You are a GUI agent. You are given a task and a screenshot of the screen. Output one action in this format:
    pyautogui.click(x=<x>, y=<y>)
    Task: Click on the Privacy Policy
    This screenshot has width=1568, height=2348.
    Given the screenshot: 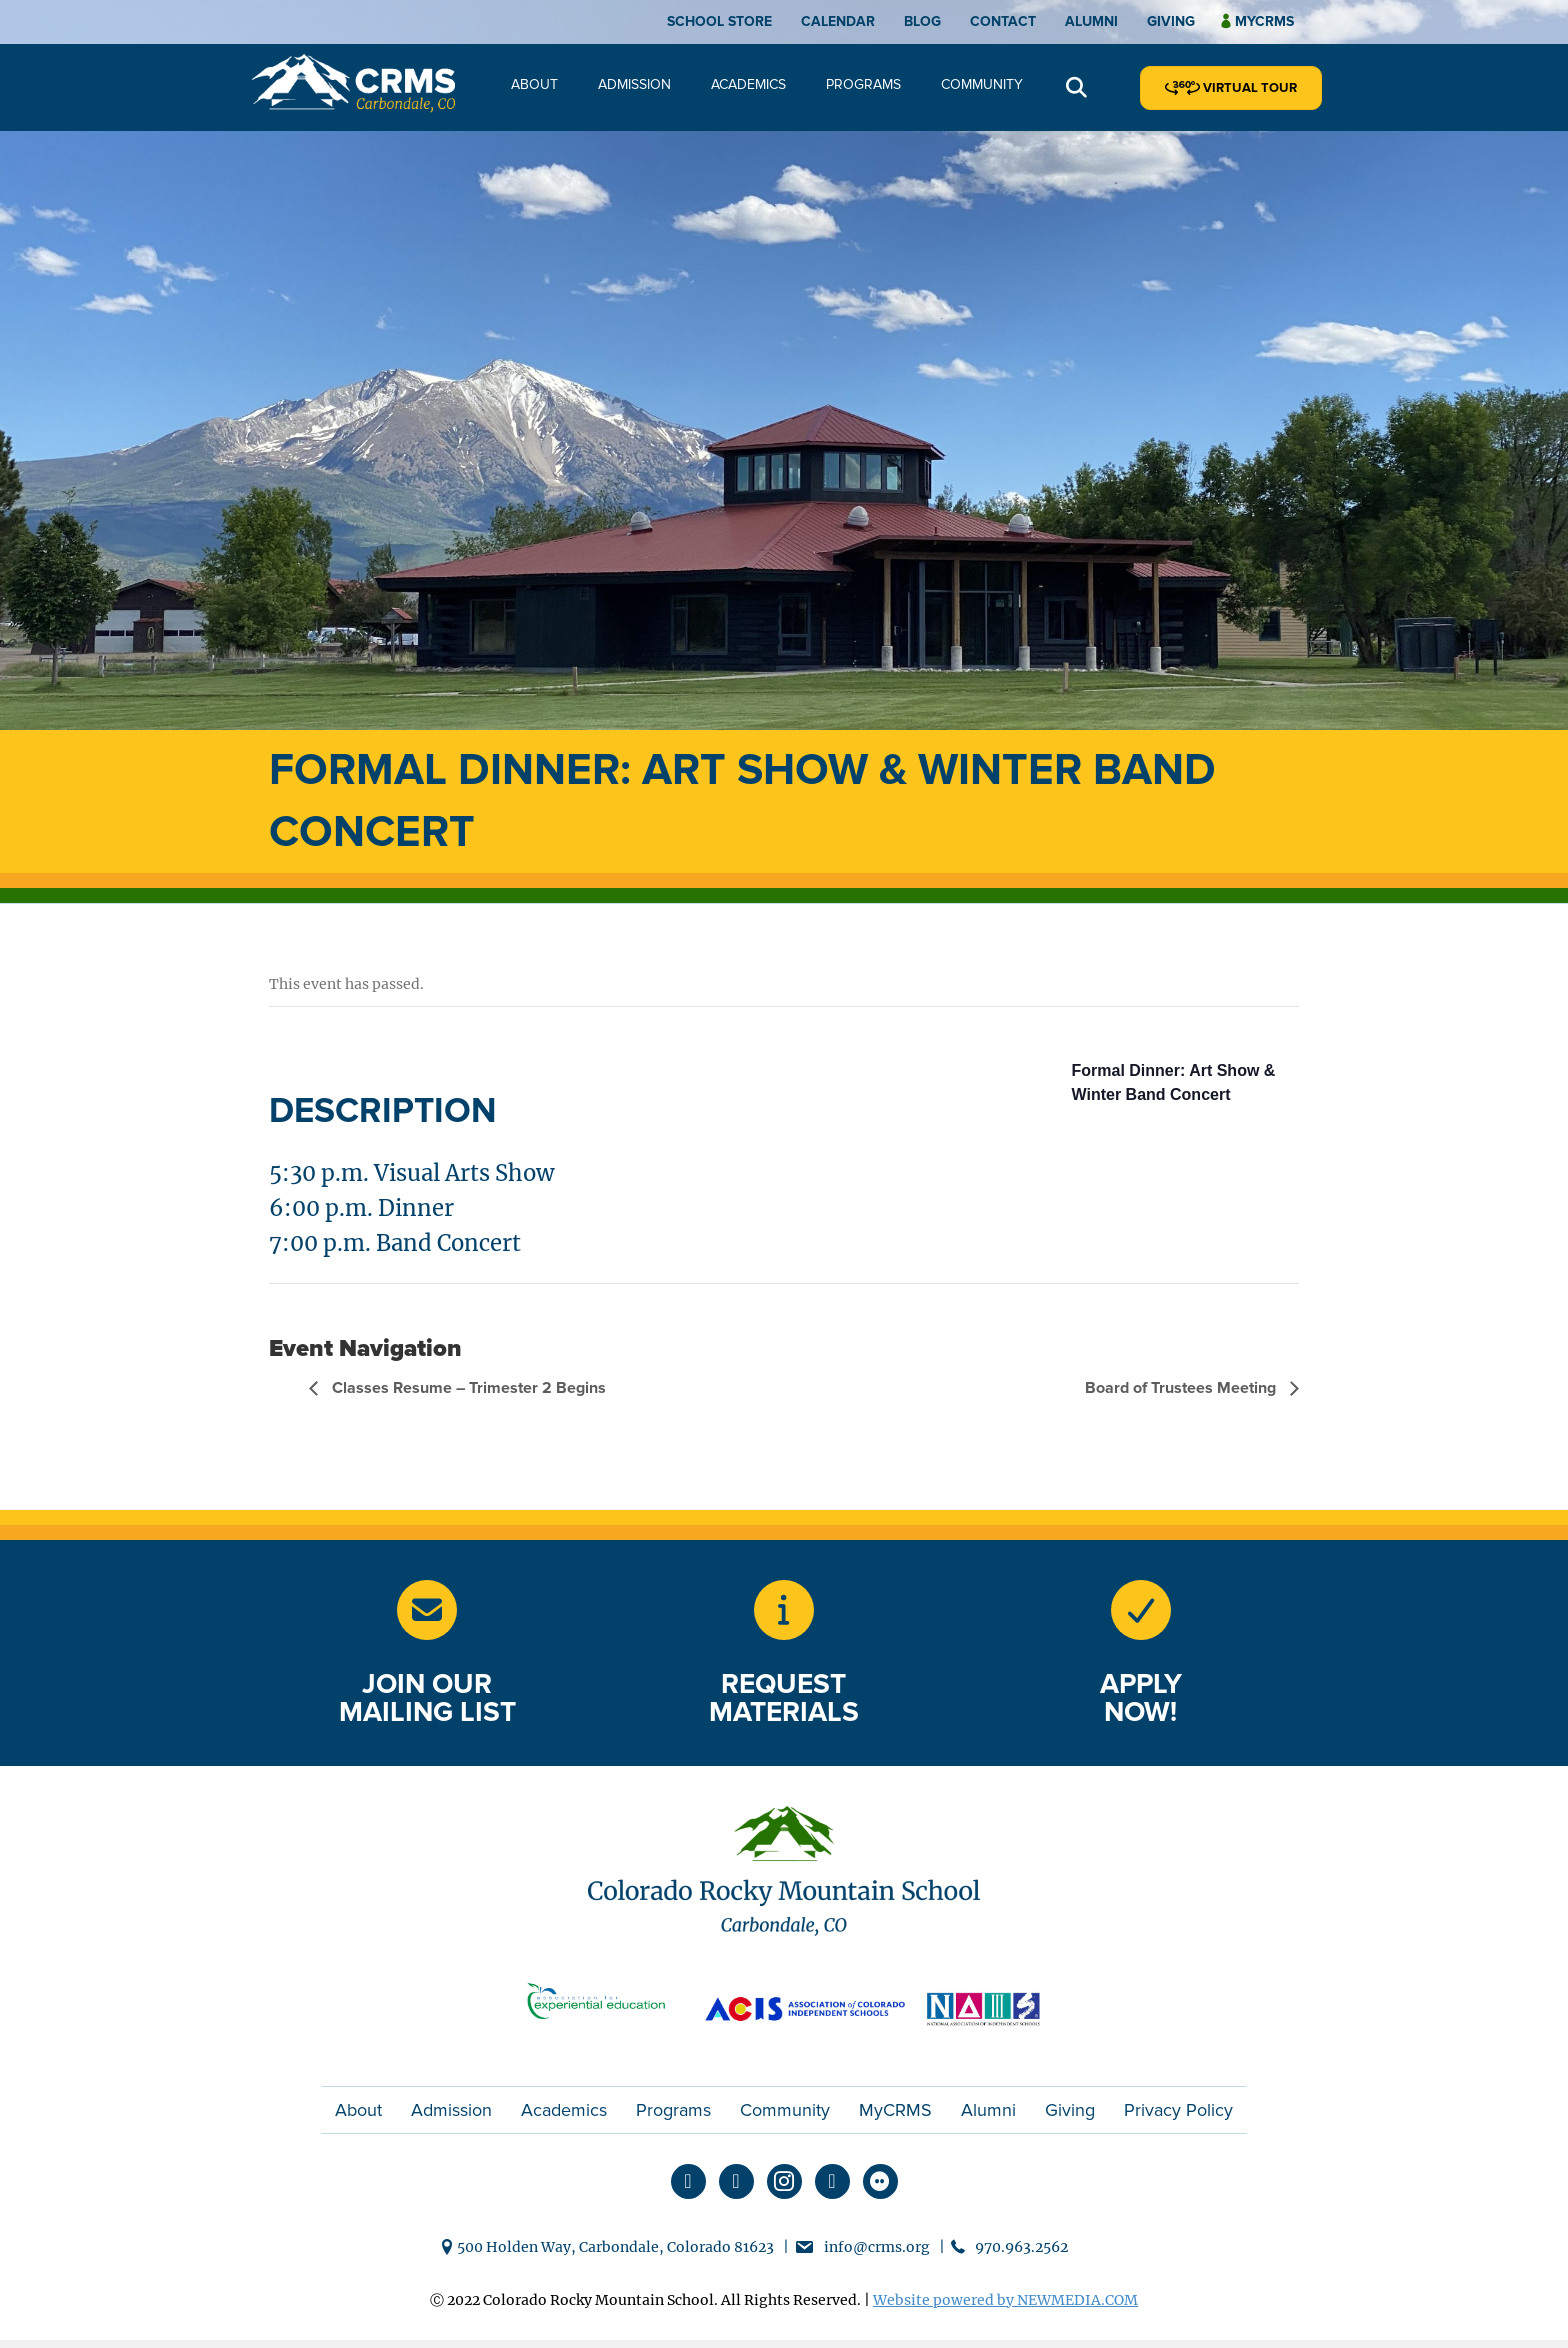 What is the action you would take?
    pyautogui.click(x=1178, y=2110)
    